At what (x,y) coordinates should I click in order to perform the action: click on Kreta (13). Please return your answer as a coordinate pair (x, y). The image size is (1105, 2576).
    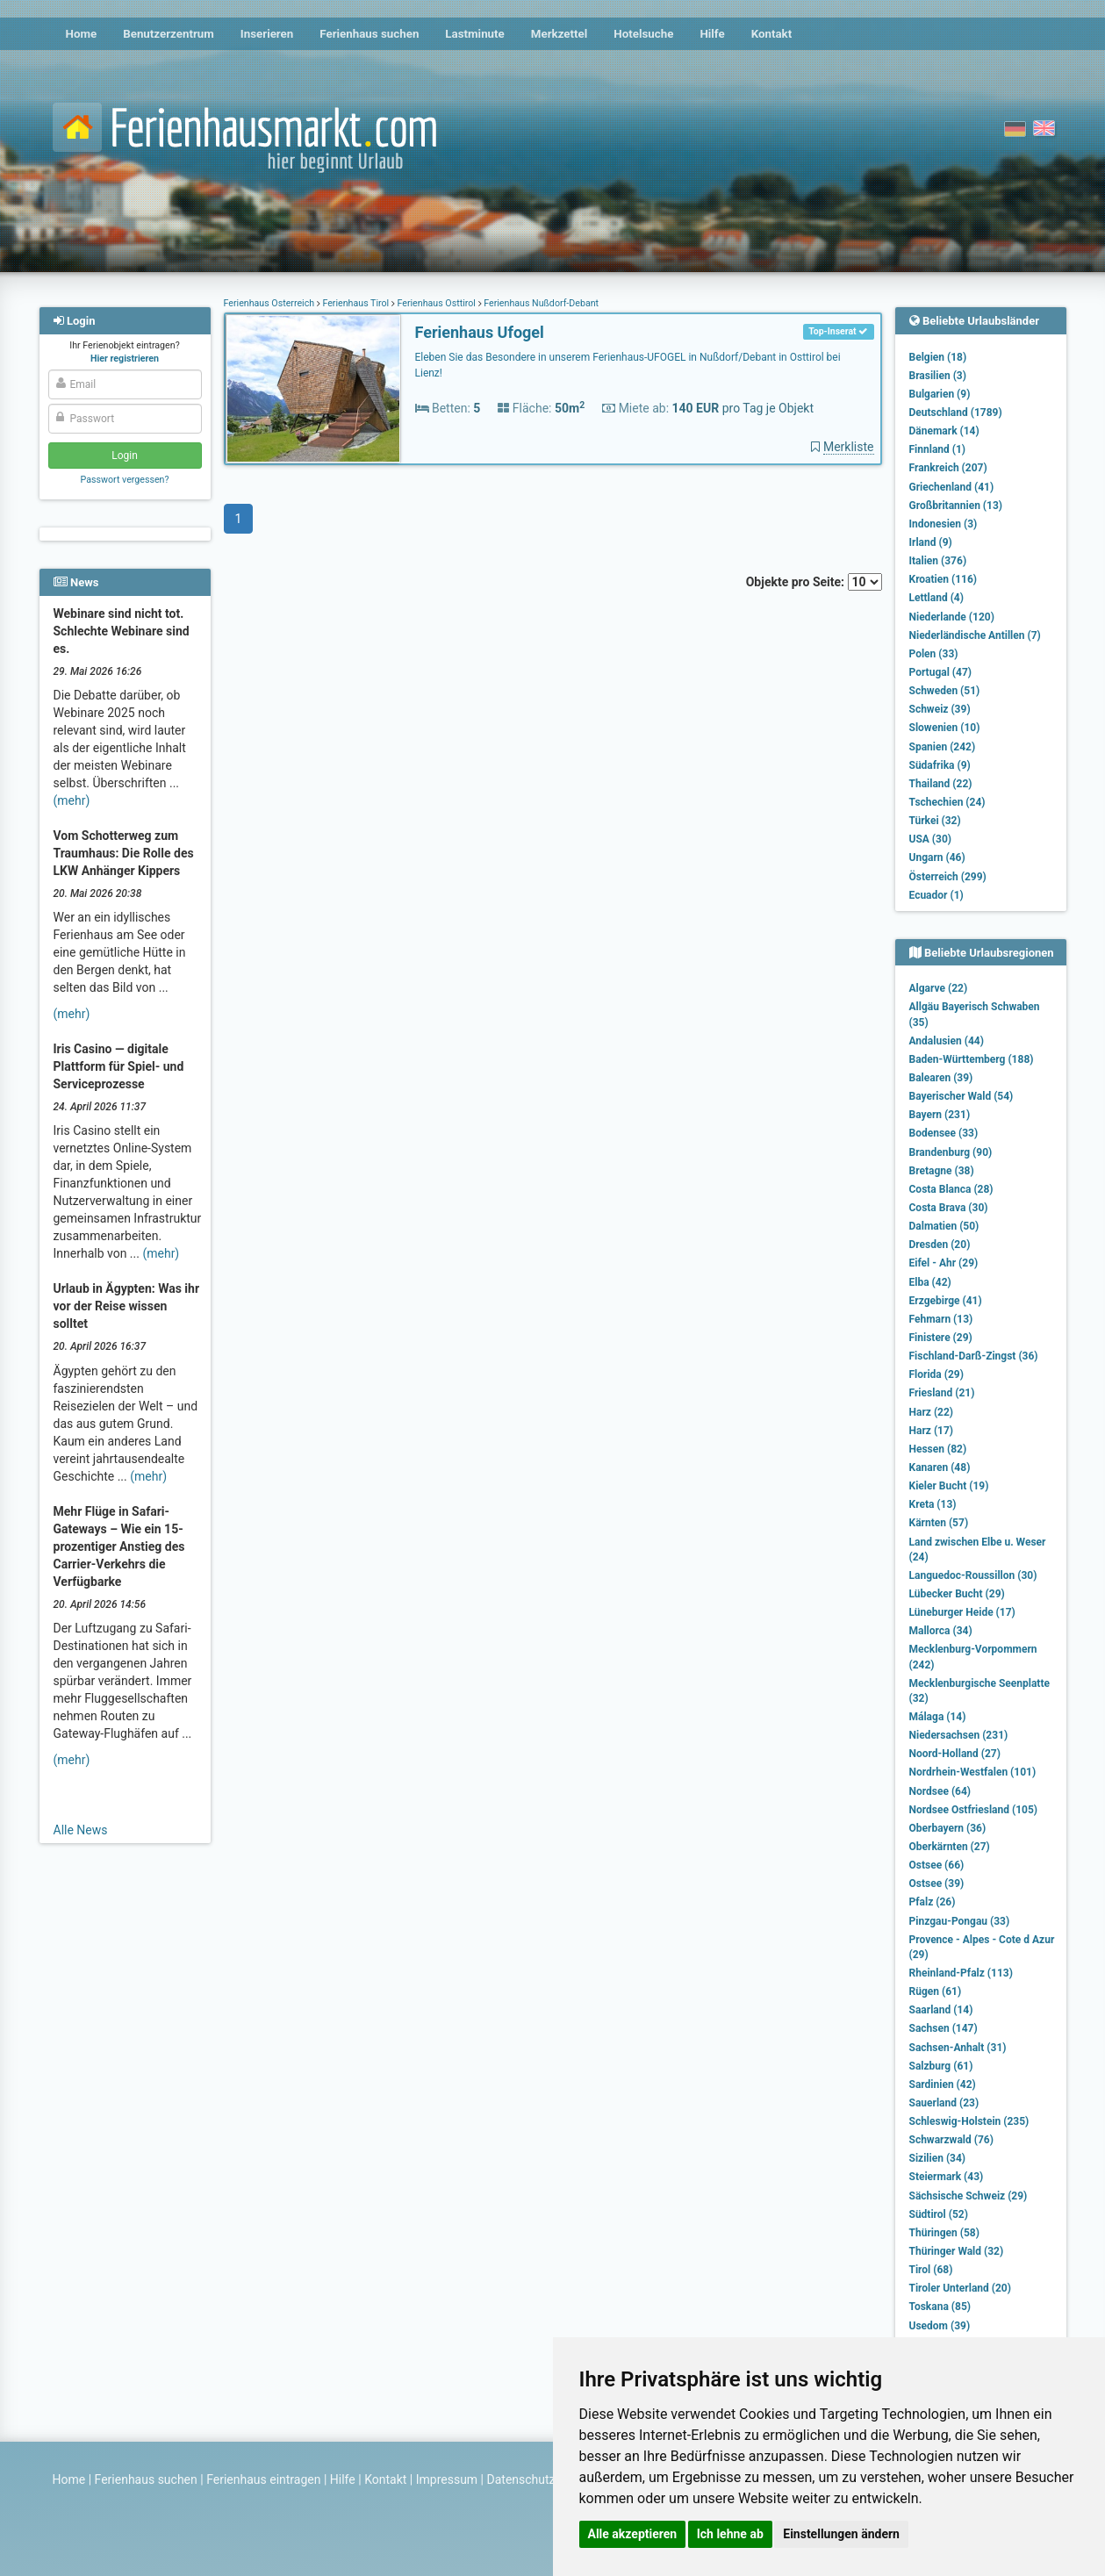
    Looking at the image, I should click on (933, 1504).